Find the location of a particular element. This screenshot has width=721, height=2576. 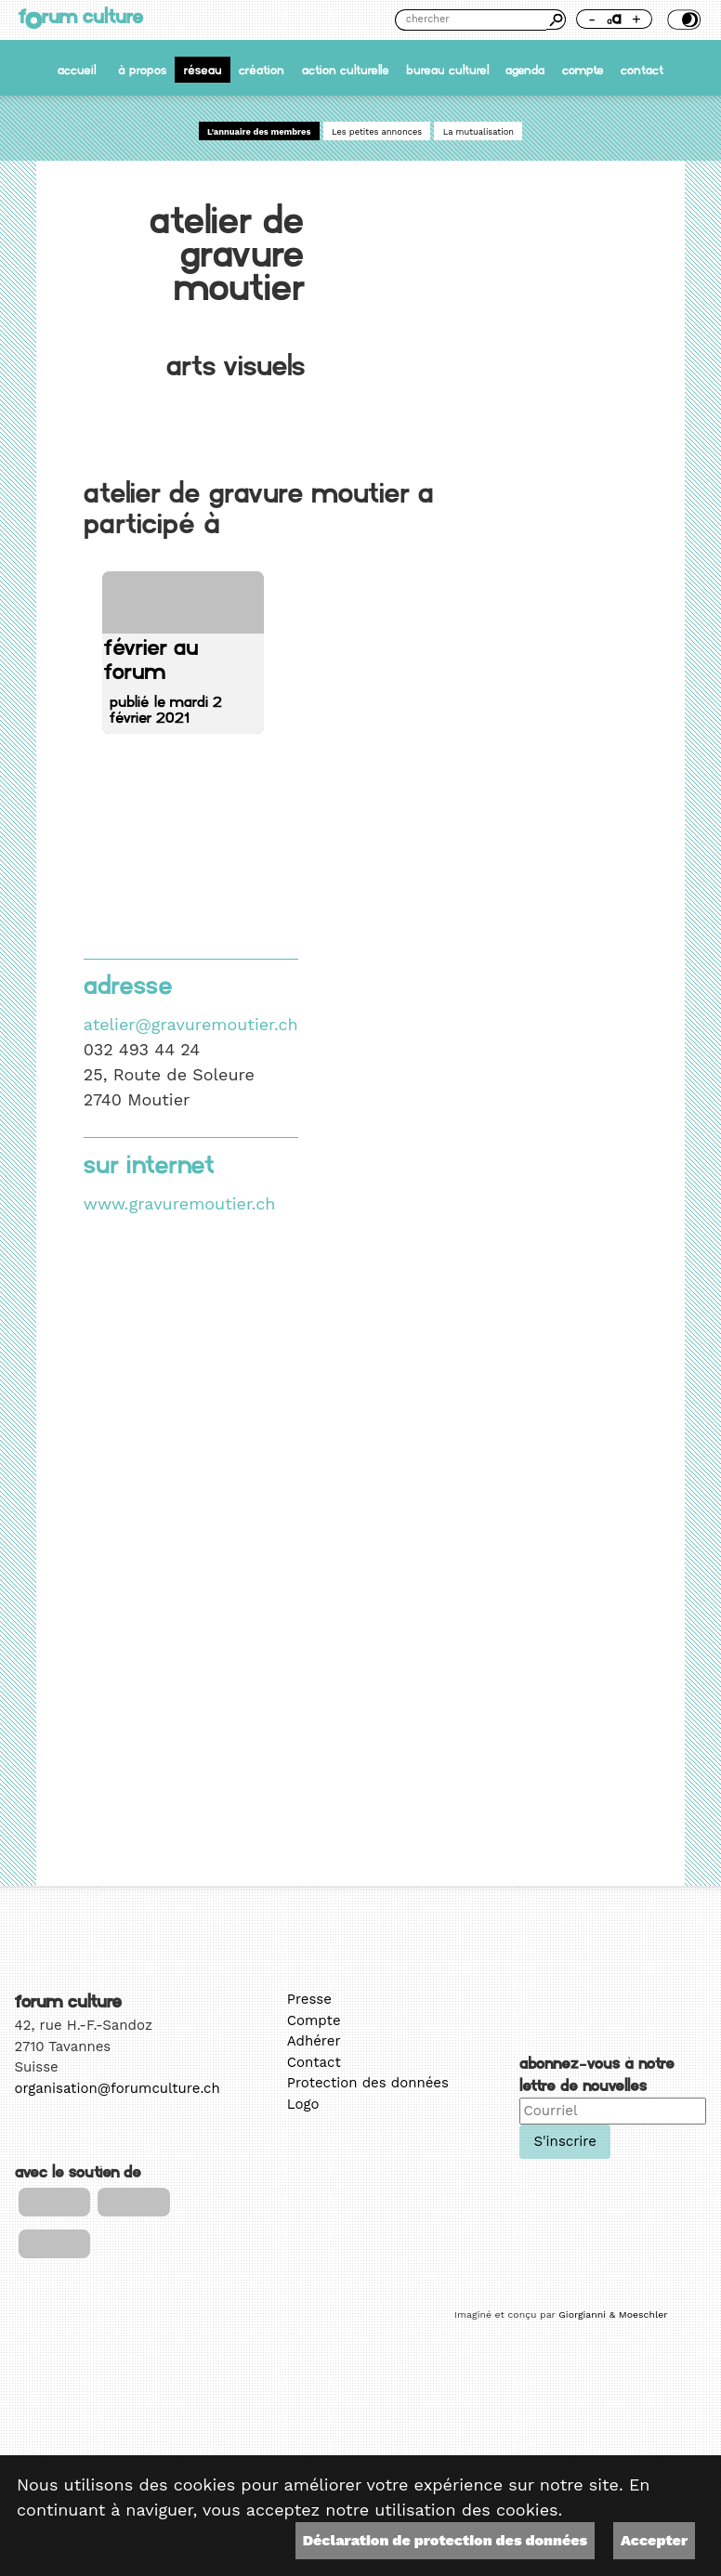

La mutualisation is located at coordinates (478, 131).